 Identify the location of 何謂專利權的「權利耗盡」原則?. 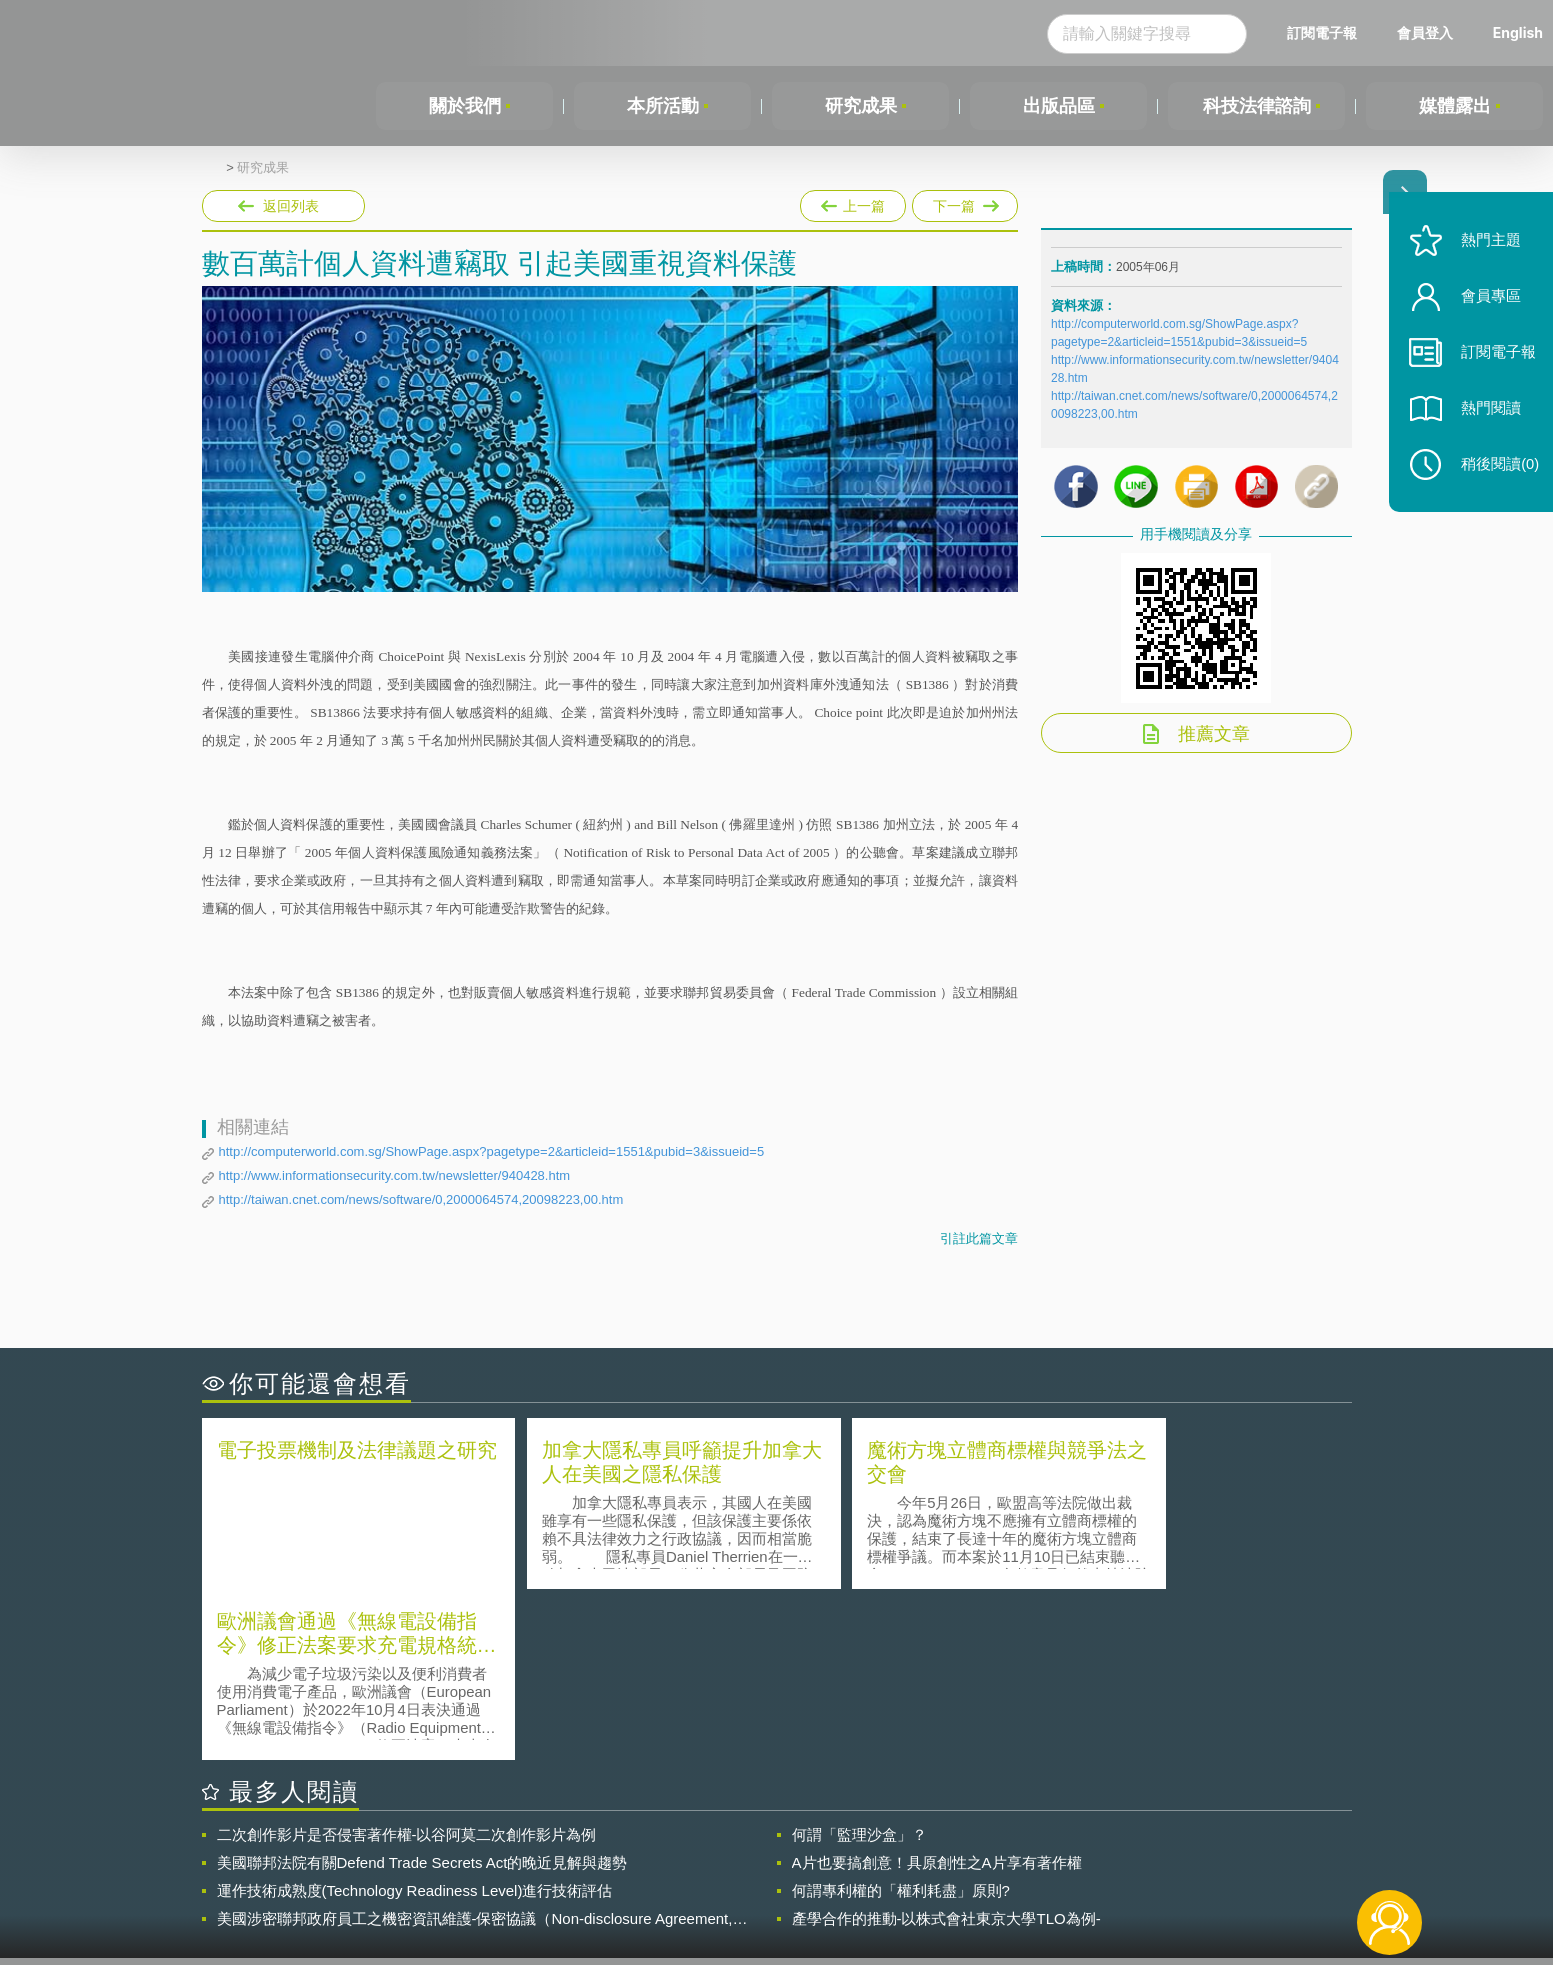
(901, 1718).